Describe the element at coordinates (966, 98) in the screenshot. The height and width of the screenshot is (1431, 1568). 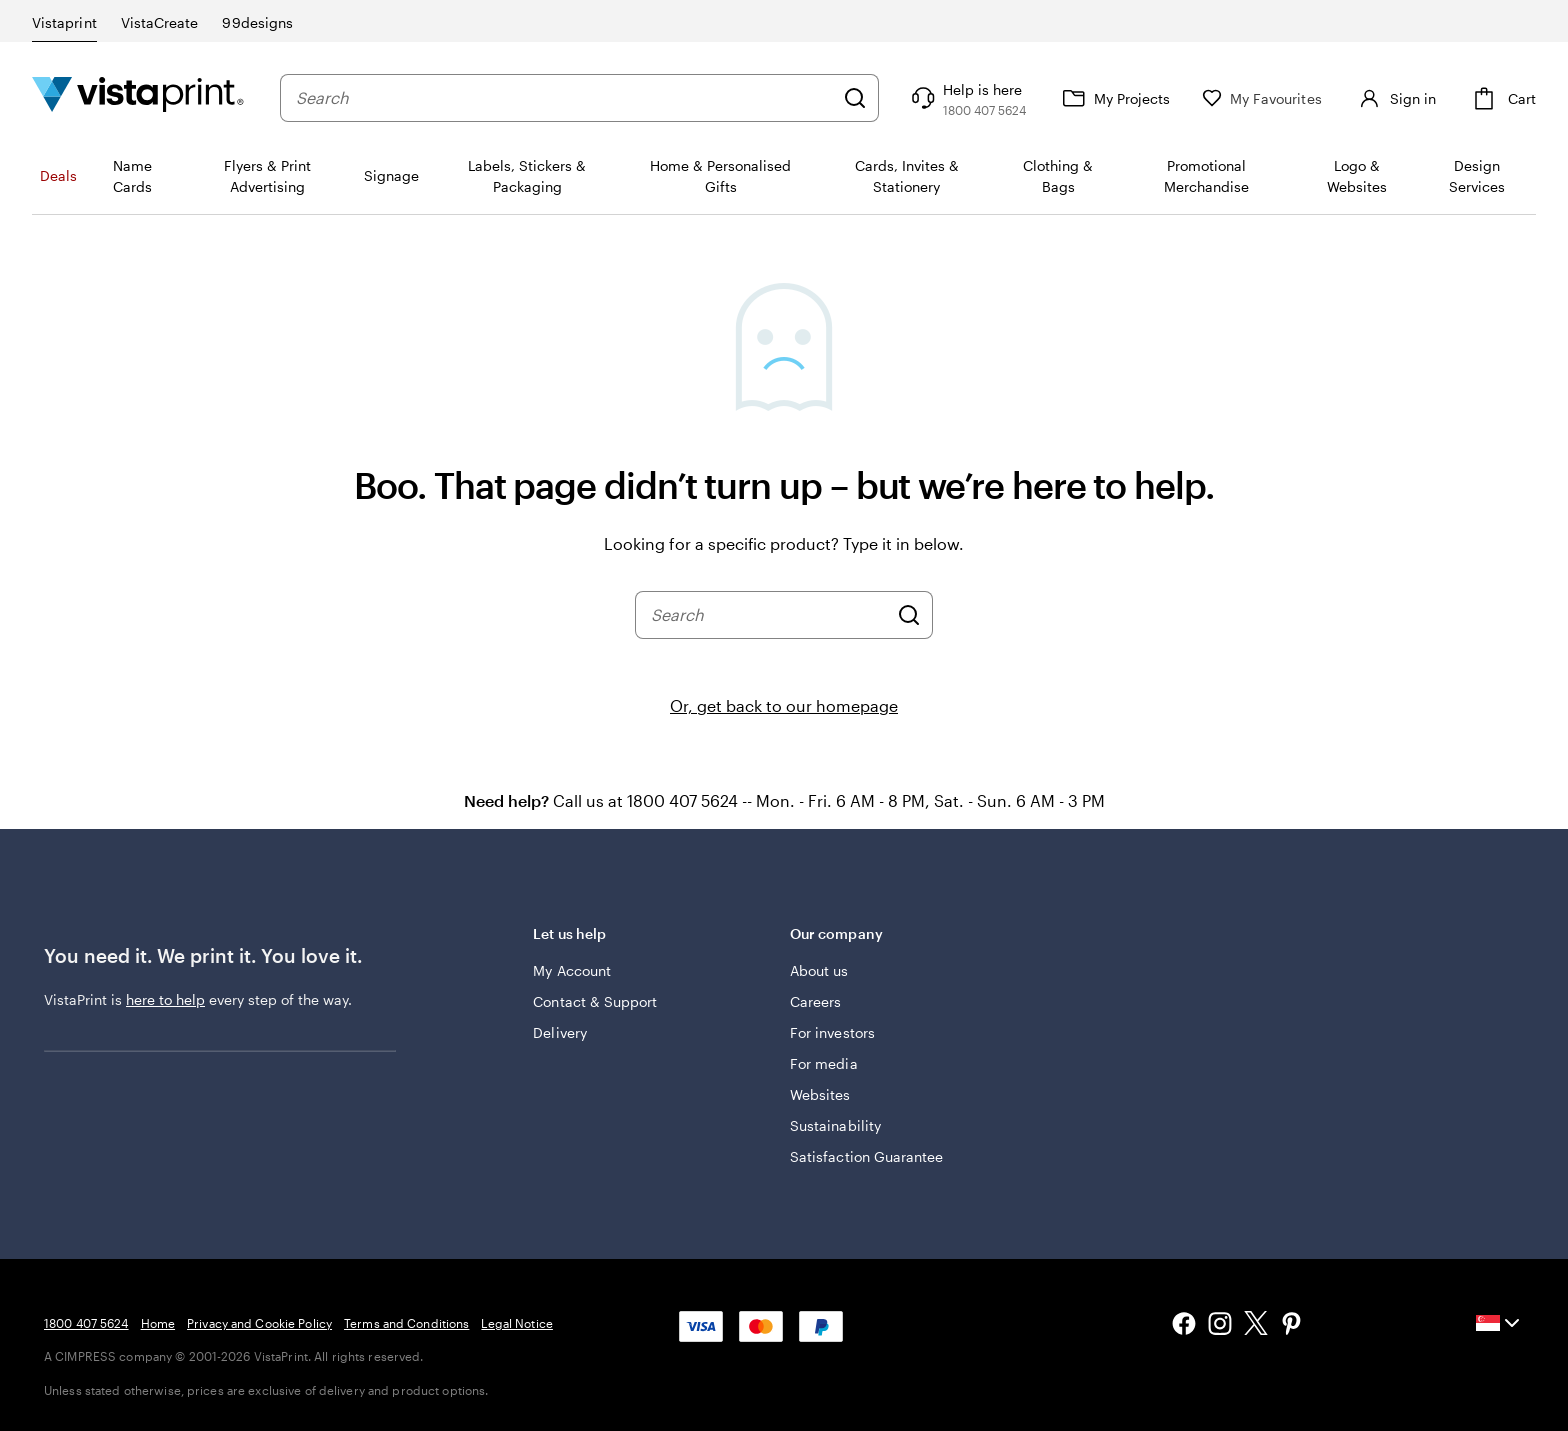
I see `[Follow link to help center or call us at 1 8 0 0 . 4 0 7 . 5 6 2 4]` at that location.